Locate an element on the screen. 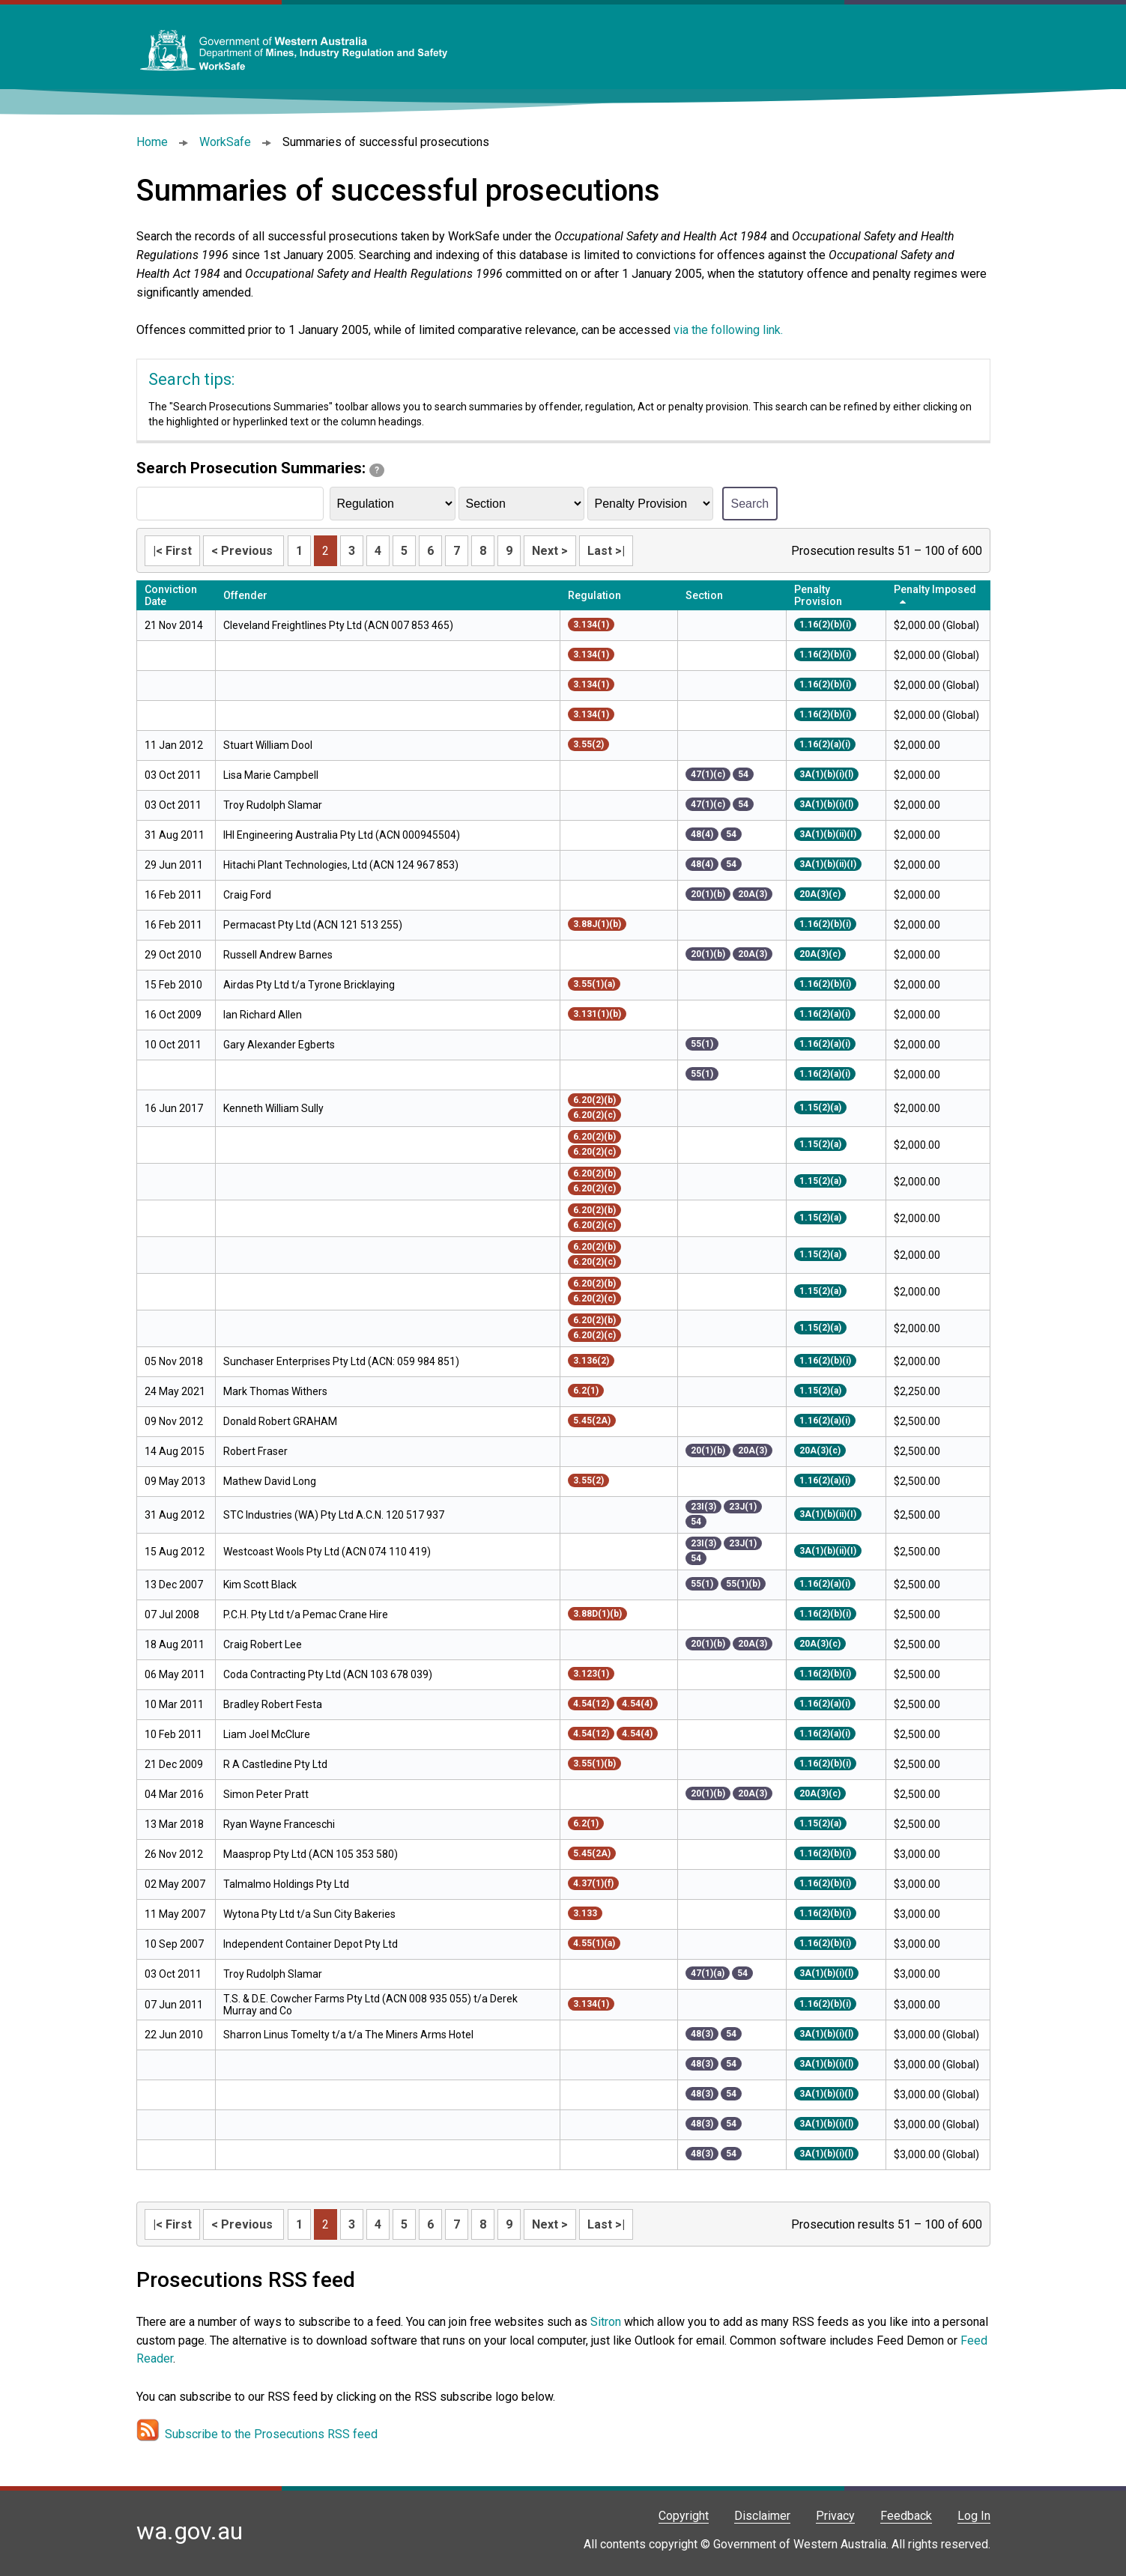 The height and width of the screenshot is (2576, 1126). Kenneth William Sully is located at coordinates (273, 1108).